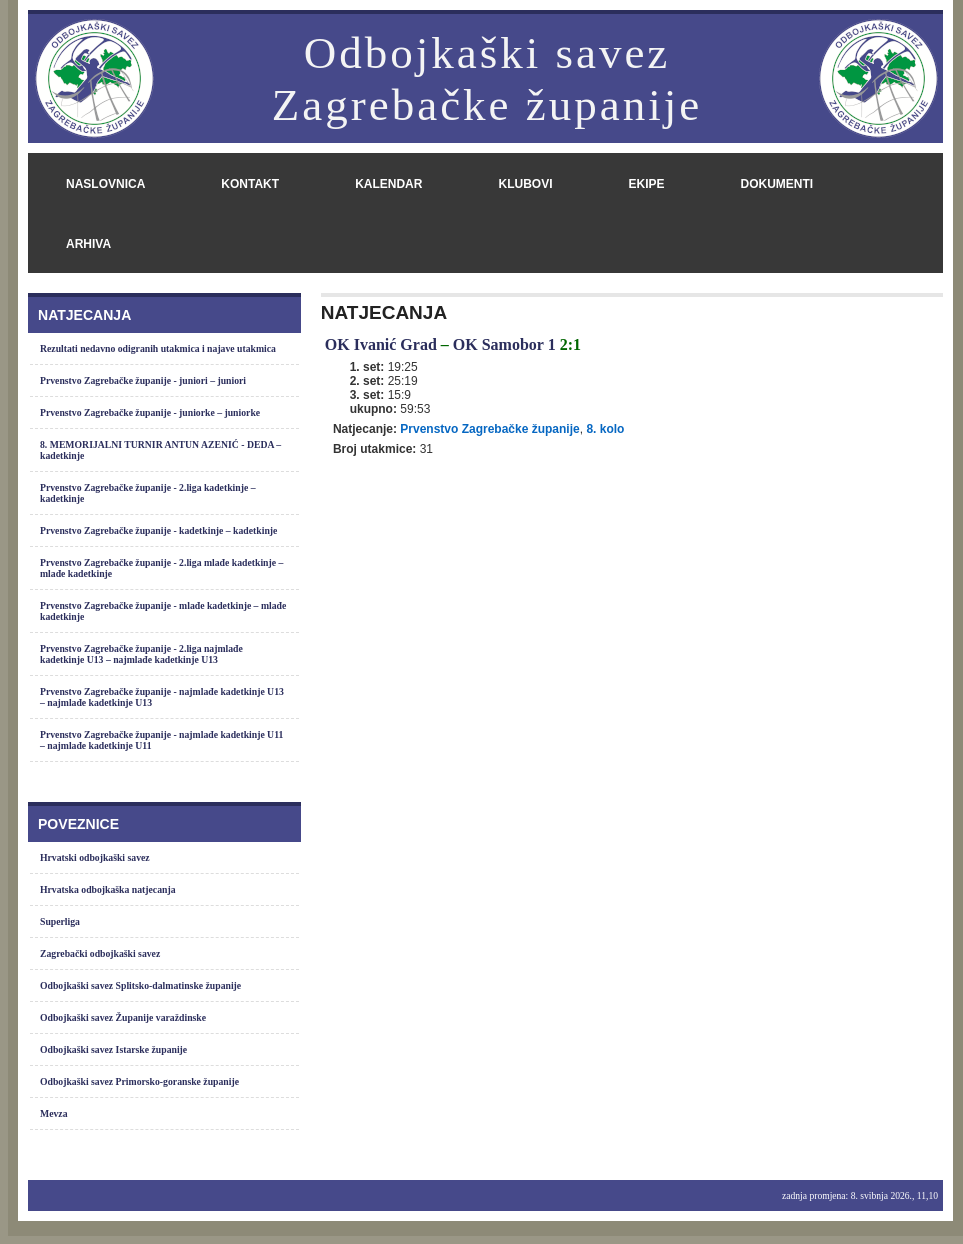 The image size is (963, 1244). What do you see at coordinates (54, 1113) in the screenshot?
I see `Mevza` at bounding box center [54, 1113].